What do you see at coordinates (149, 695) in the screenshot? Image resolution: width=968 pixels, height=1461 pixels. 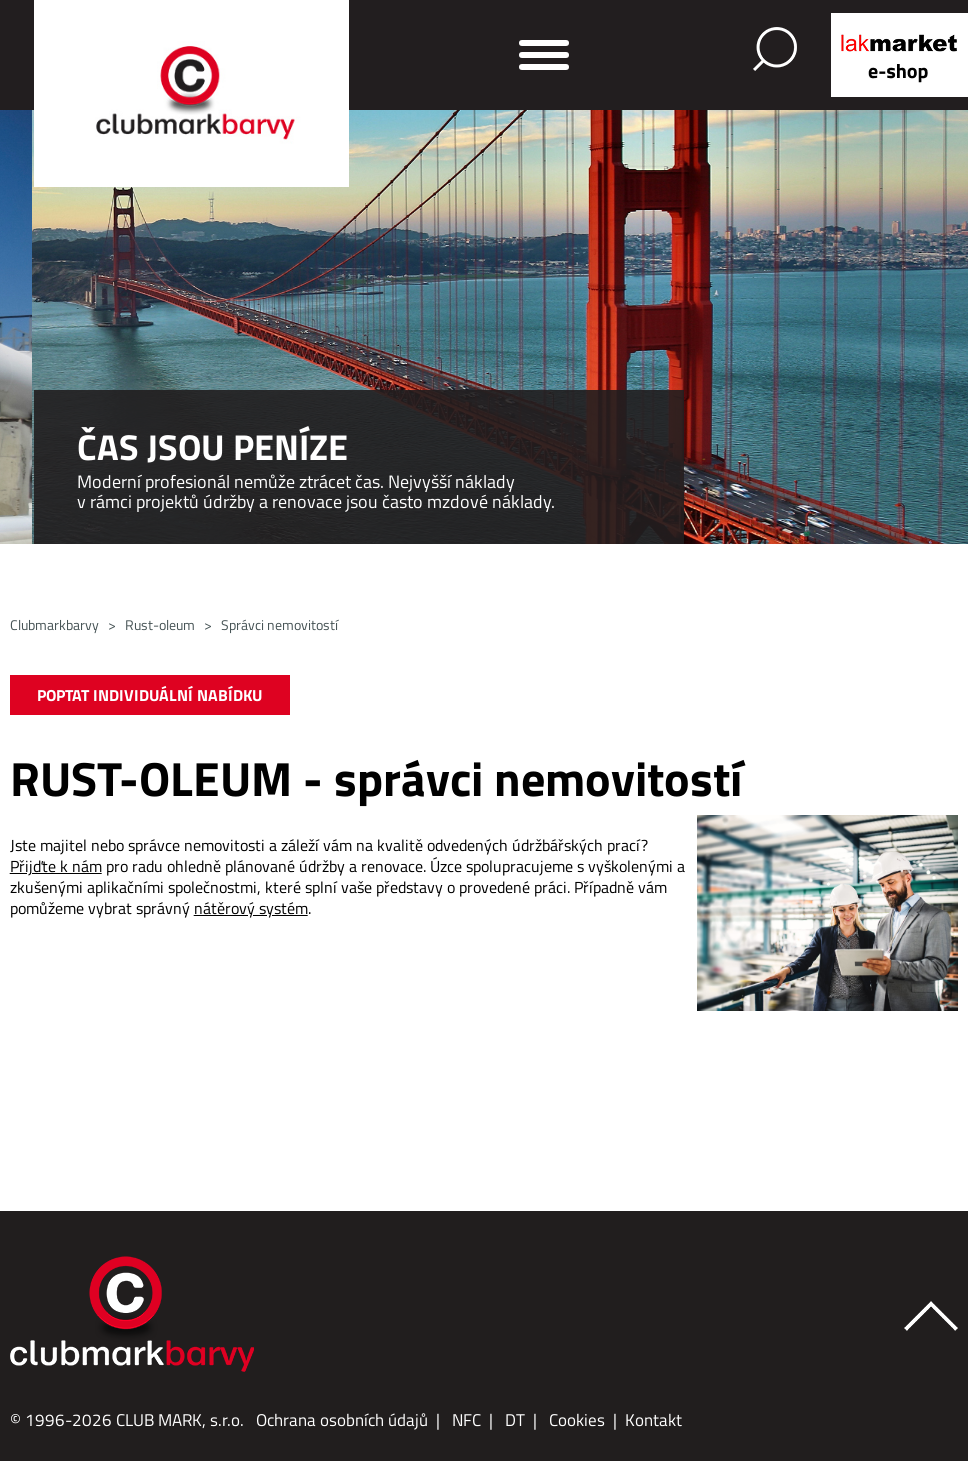 I see `POPTAT INDIVIDUÁLNÍ NABÍDKU` at bounding box center [149, 695].